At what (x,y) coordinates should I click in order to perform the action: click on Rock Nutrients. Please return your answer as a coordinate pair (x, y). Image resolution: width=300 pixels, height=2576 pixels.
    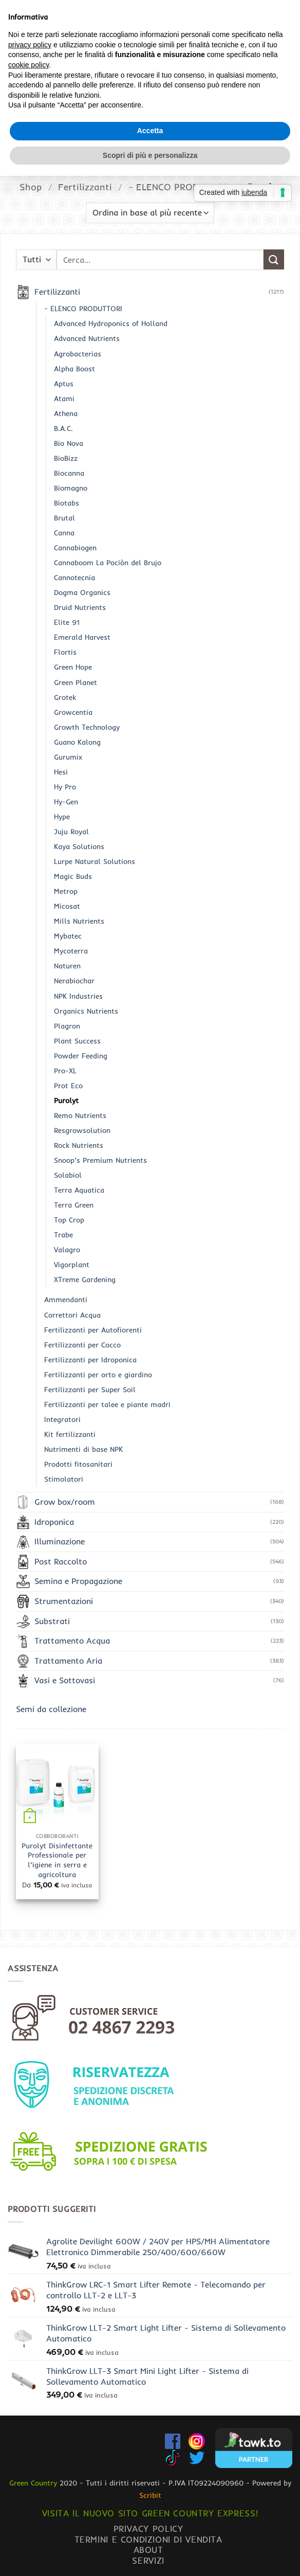
    Looking at the image, I should click on (78, 1145).